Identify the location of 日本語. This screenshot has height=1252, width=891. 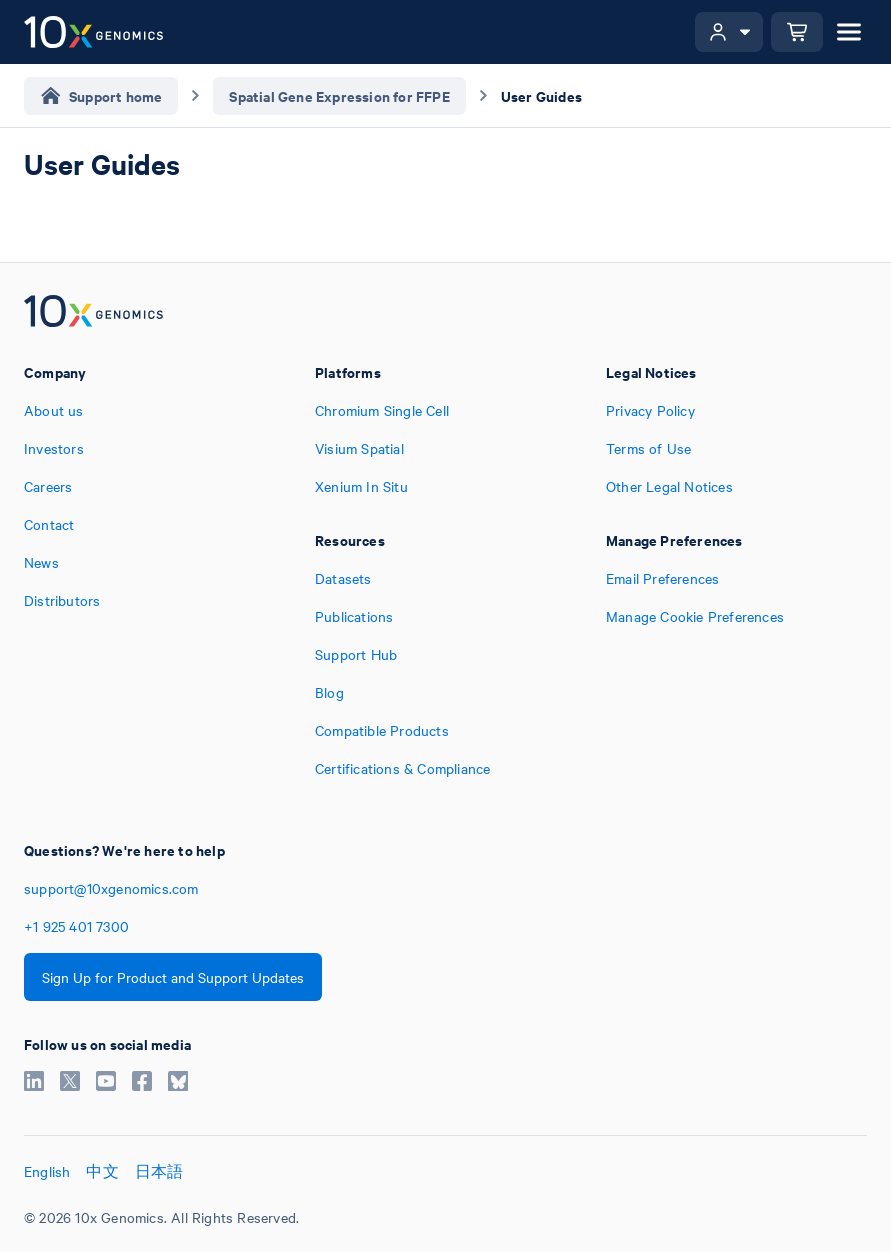
(159, 1171).